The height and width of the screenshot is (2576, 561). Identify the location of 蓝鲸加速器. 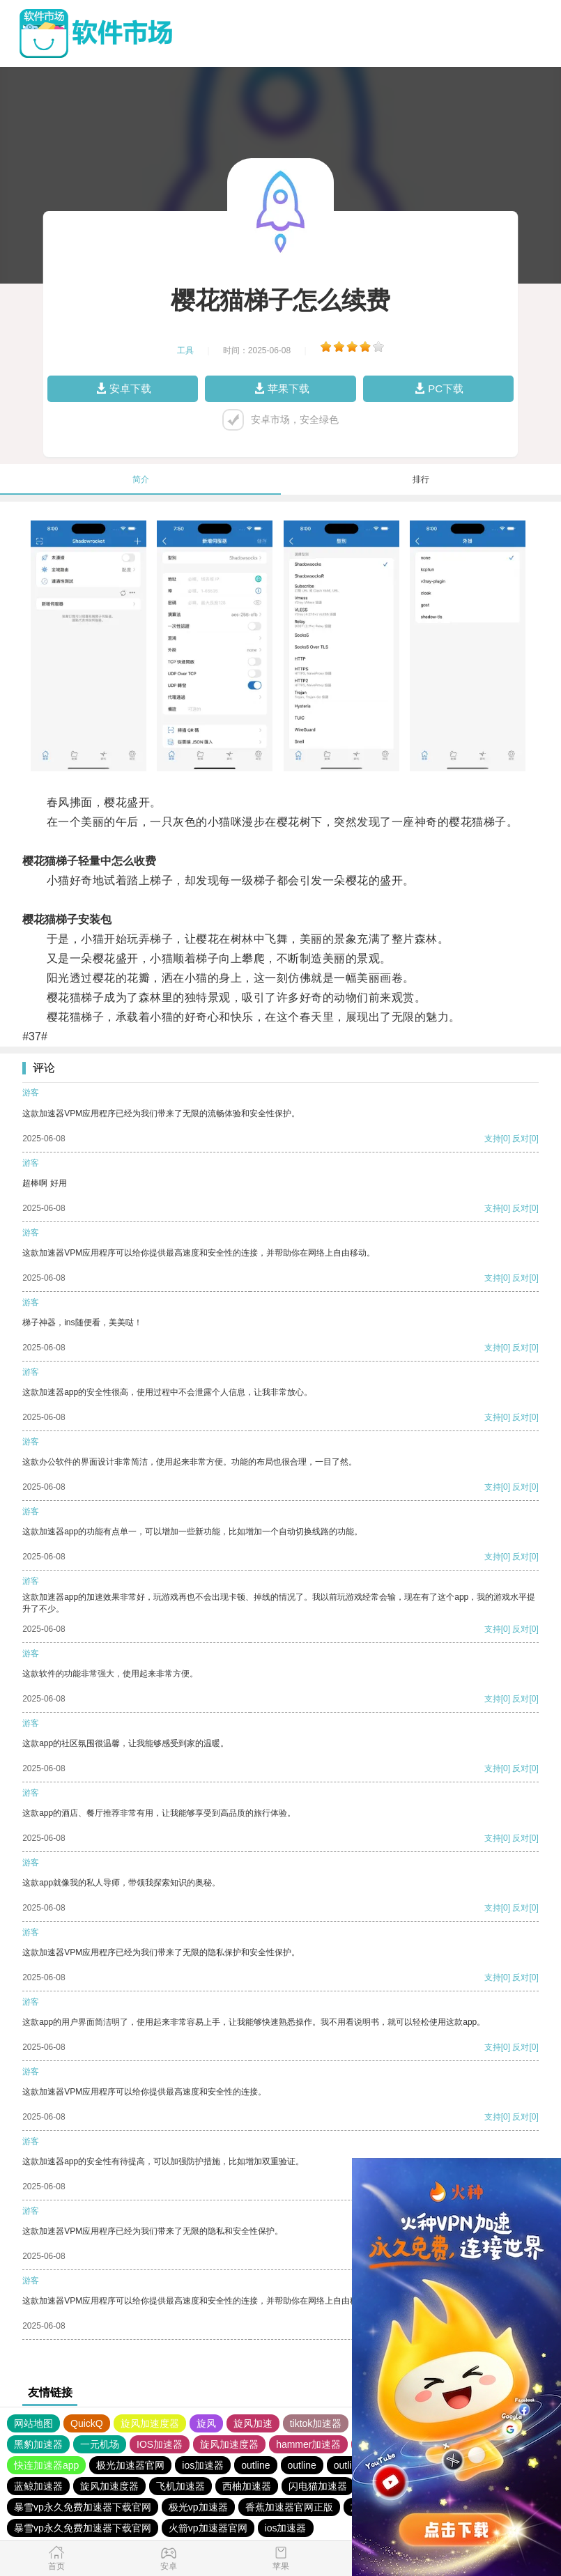
(38, 2486).